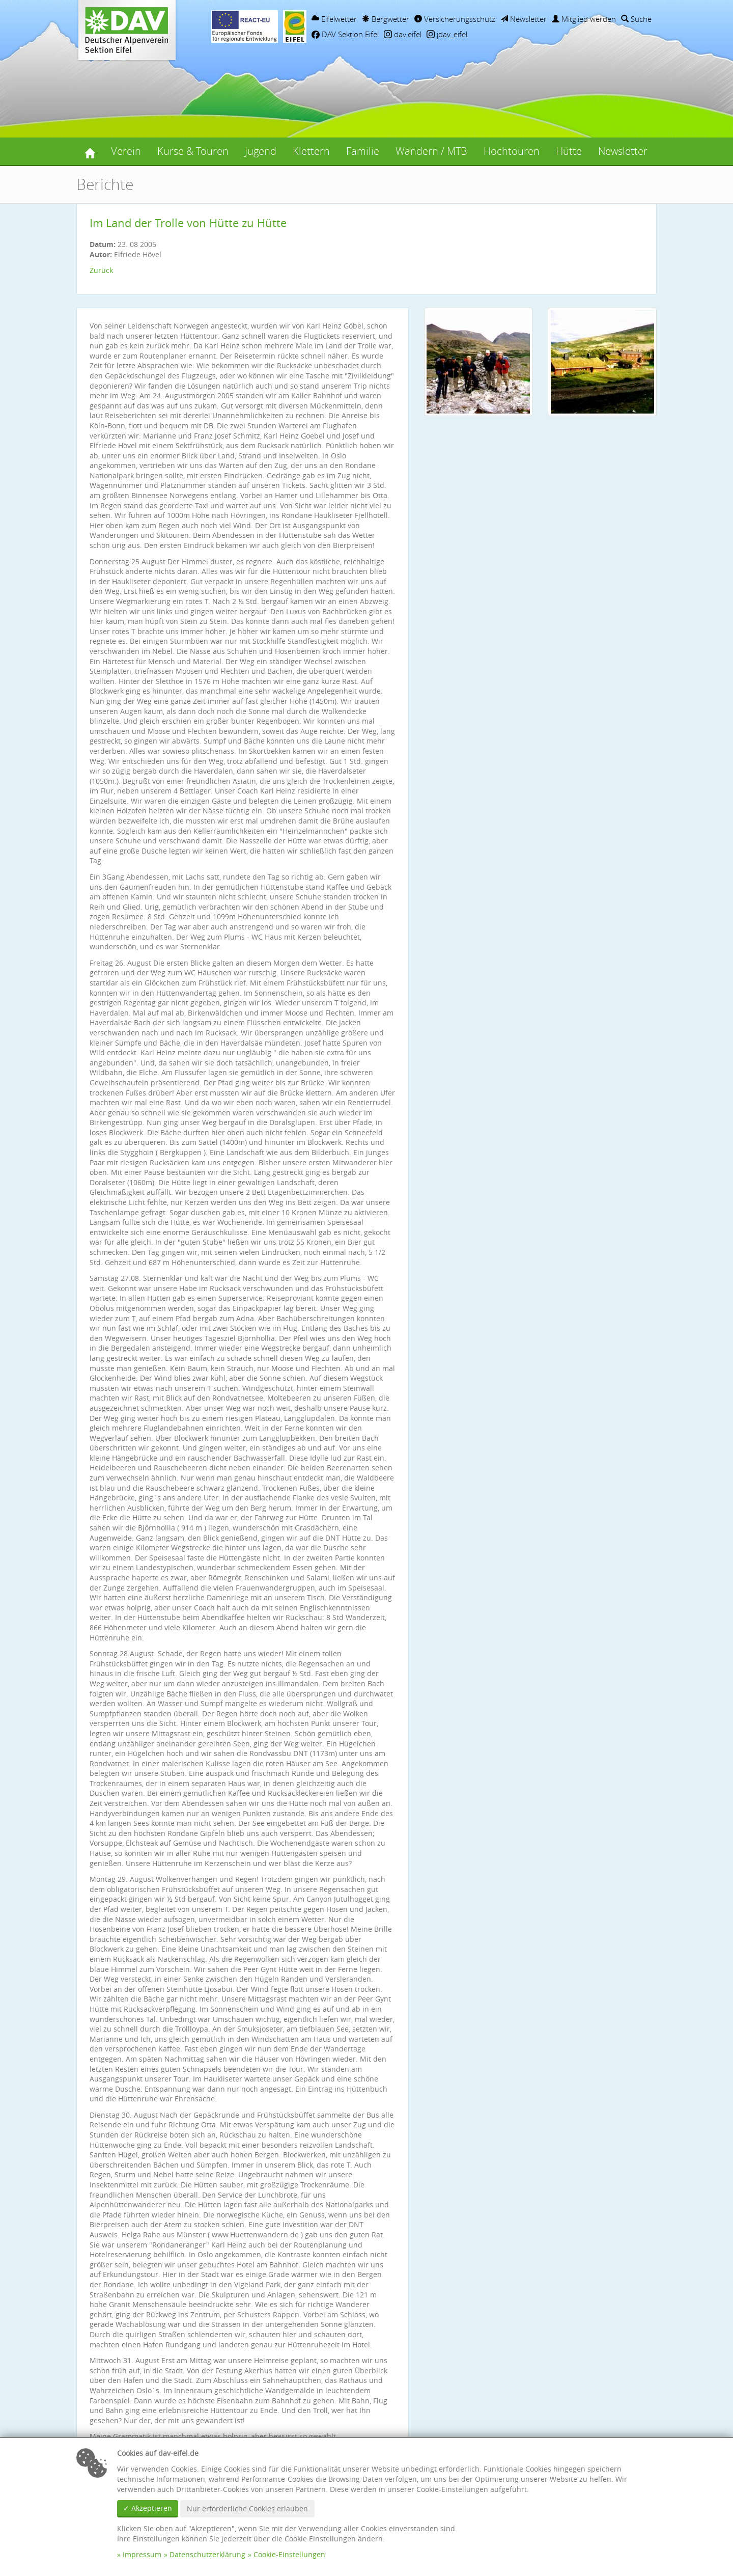  Describe the element at coordinates (142, 2554) in the screenshot. I see `Impressum` at that location.